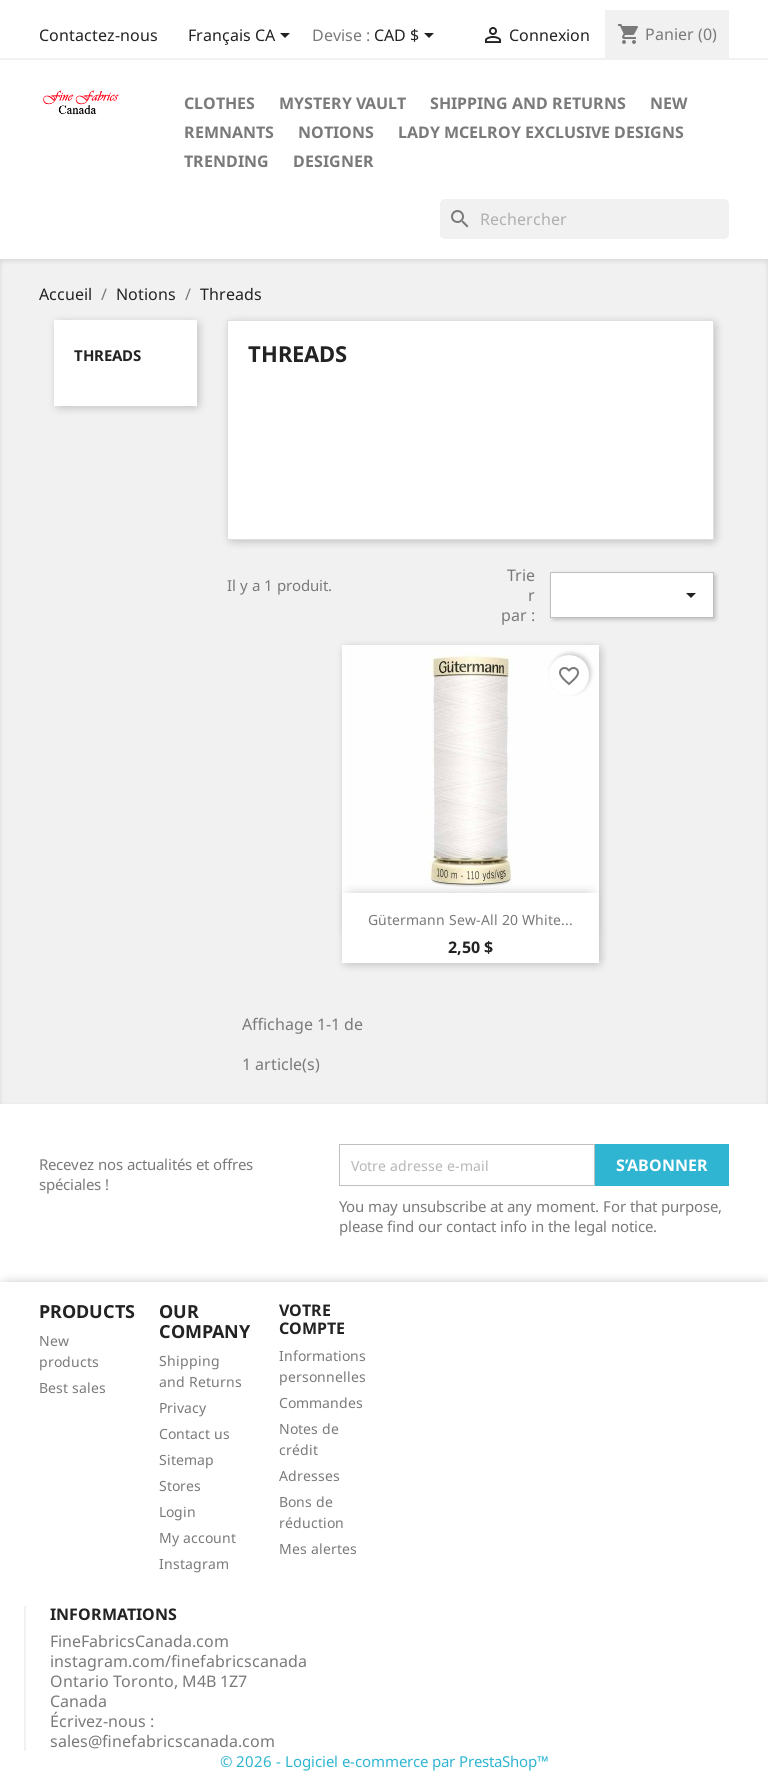 The height and width of the screenshot is (1787, 768). Describe the element at coordinates (182, 1407) in the screenshot. I see `Privacy` at that location.